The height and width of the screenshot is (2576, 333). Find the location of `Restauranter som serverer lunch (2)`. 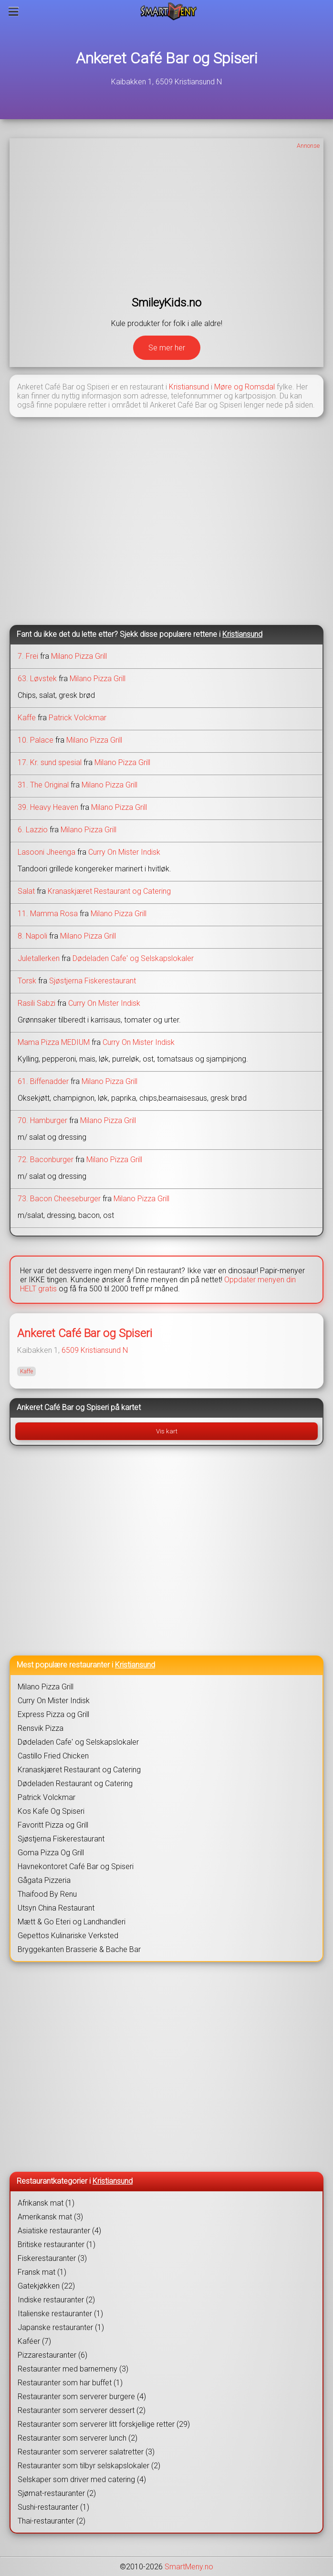

Restauranter som serverer lunch (2) is located at coordinates (77, 2438).